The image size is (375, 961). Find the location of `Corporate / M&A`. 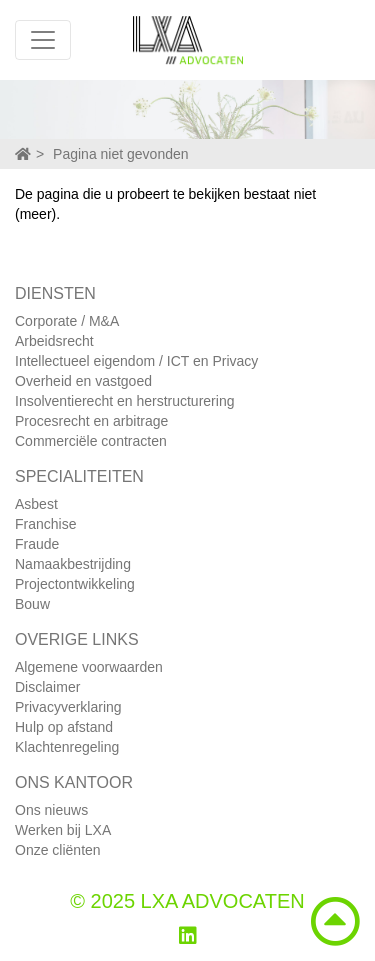

Corporate / M&A is located at coordinates (67, 321).